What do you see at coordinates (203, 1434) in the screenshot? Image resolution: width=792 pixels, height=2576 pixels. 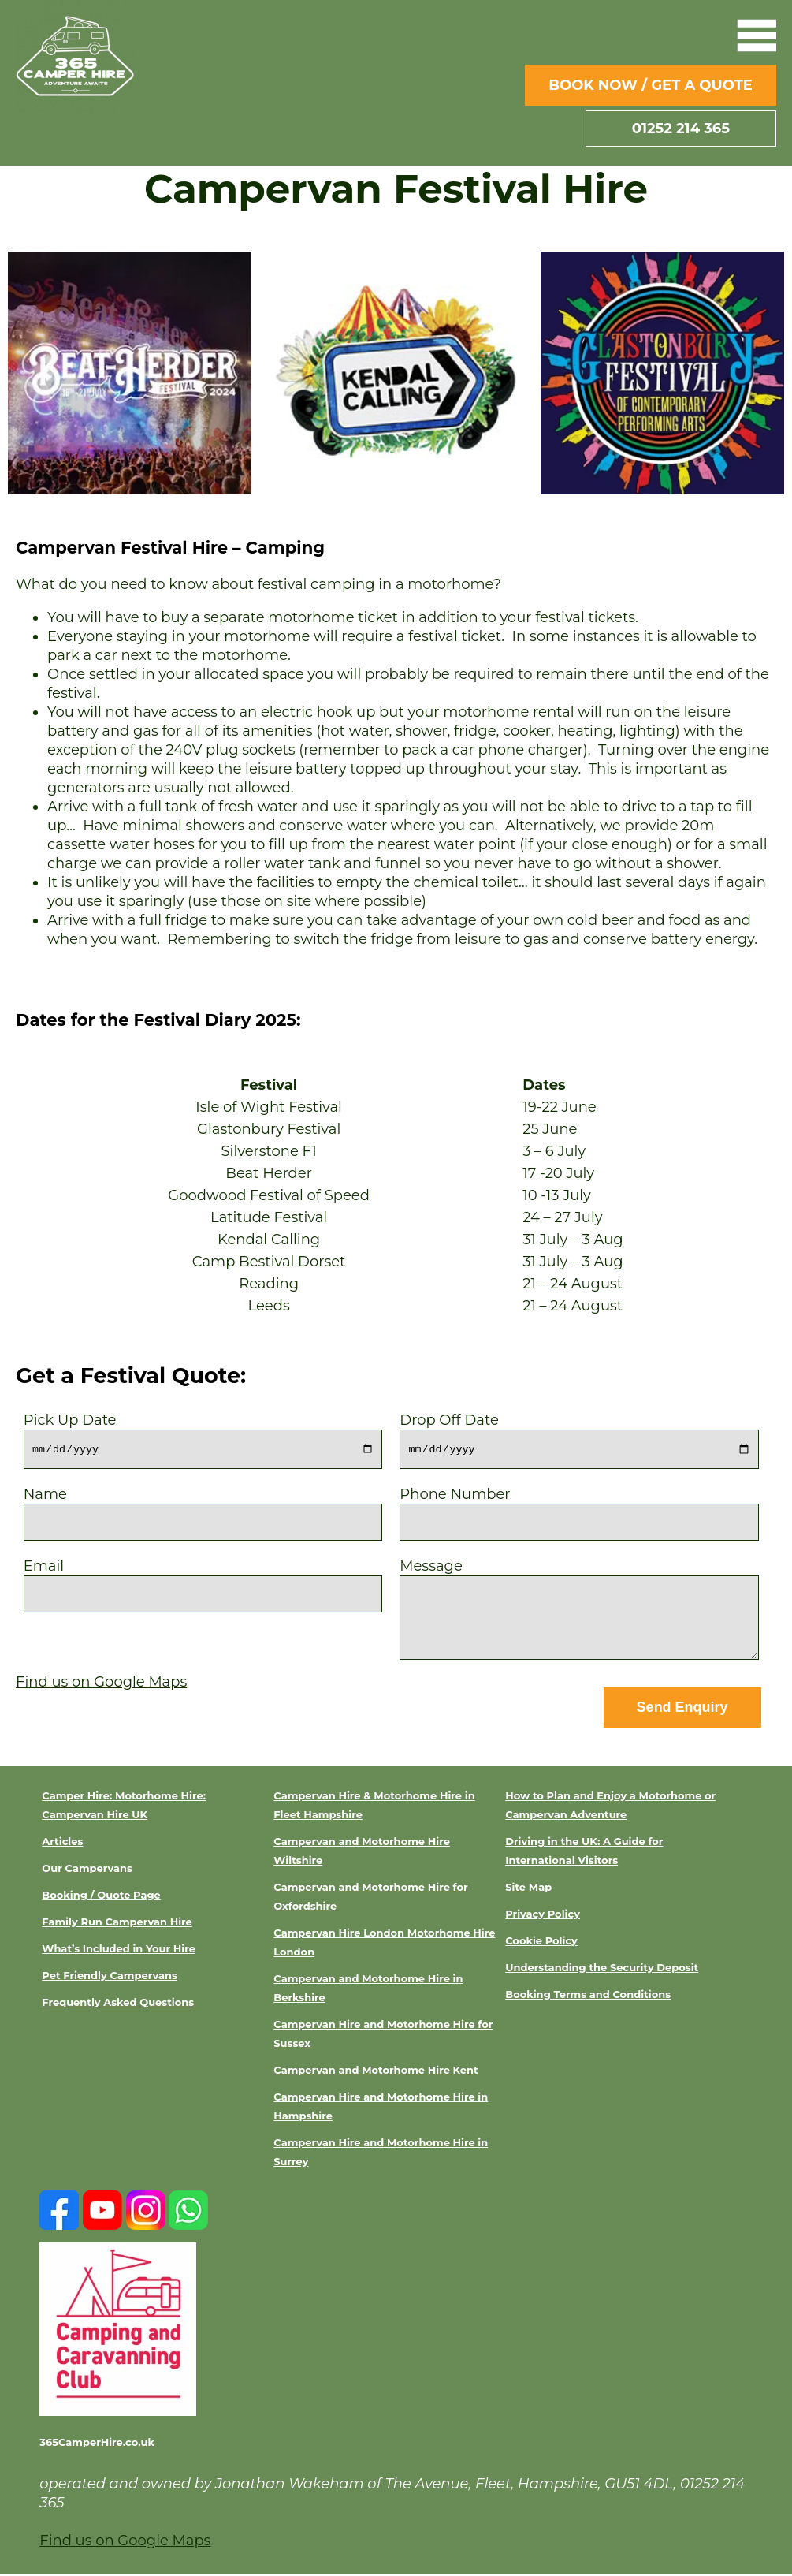 I see `Pick Up Date` at bounding box center [203, 1434].